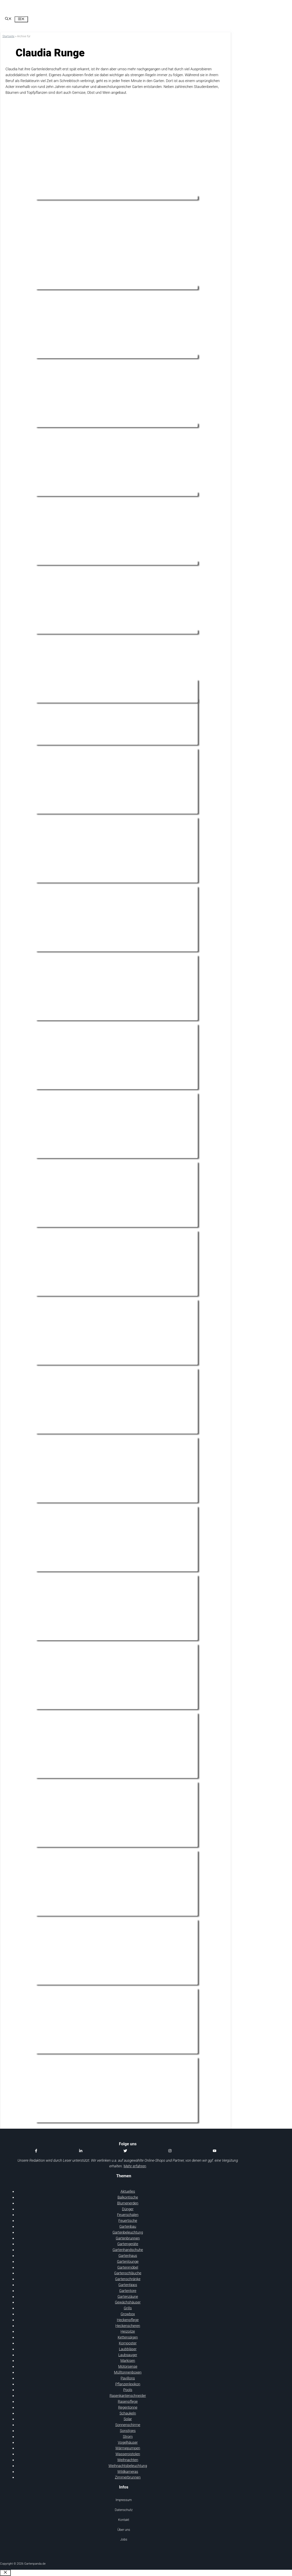  I want to click on Laubsauger, so click(127, 2355).